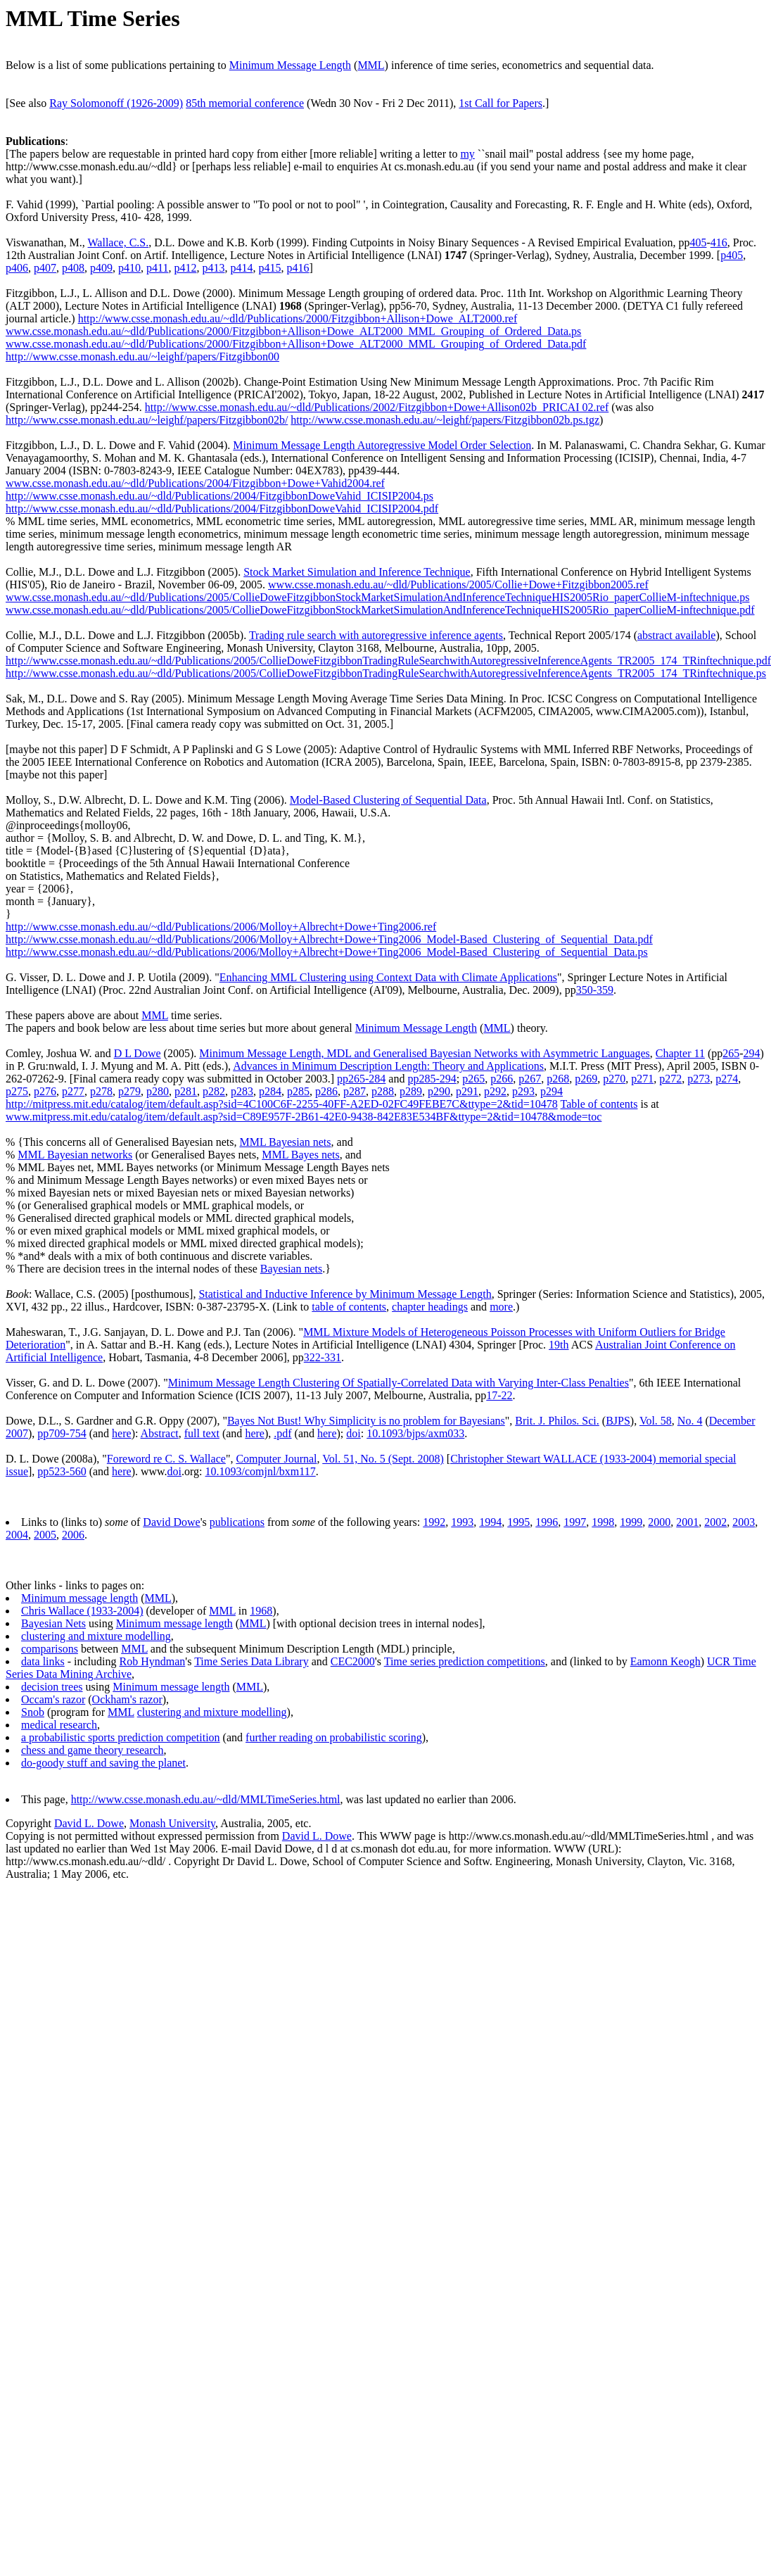  What do you see at coordinates (17, 268) in the screenshot?
I see `p406` at bounding box center [17, 268].